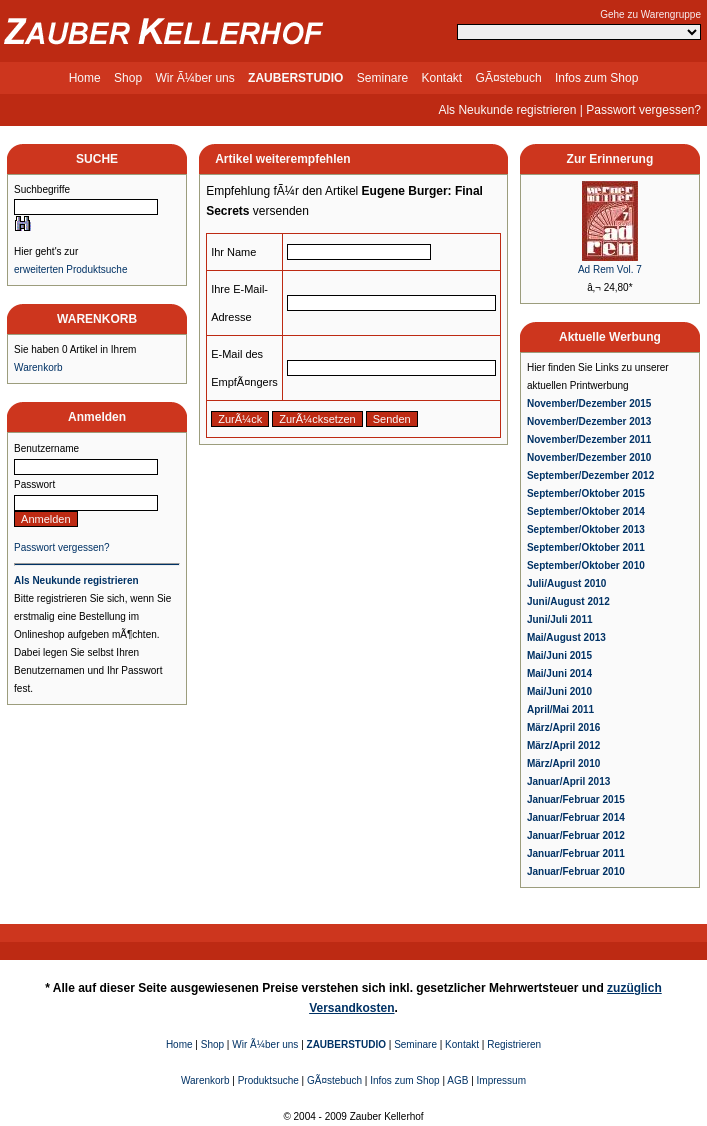 The width and height of the screenshot is (707, 1126). Describe the element at coordinates (194, 78) in the screenshot. I see `Wir Ã¼ber uns` at that location.